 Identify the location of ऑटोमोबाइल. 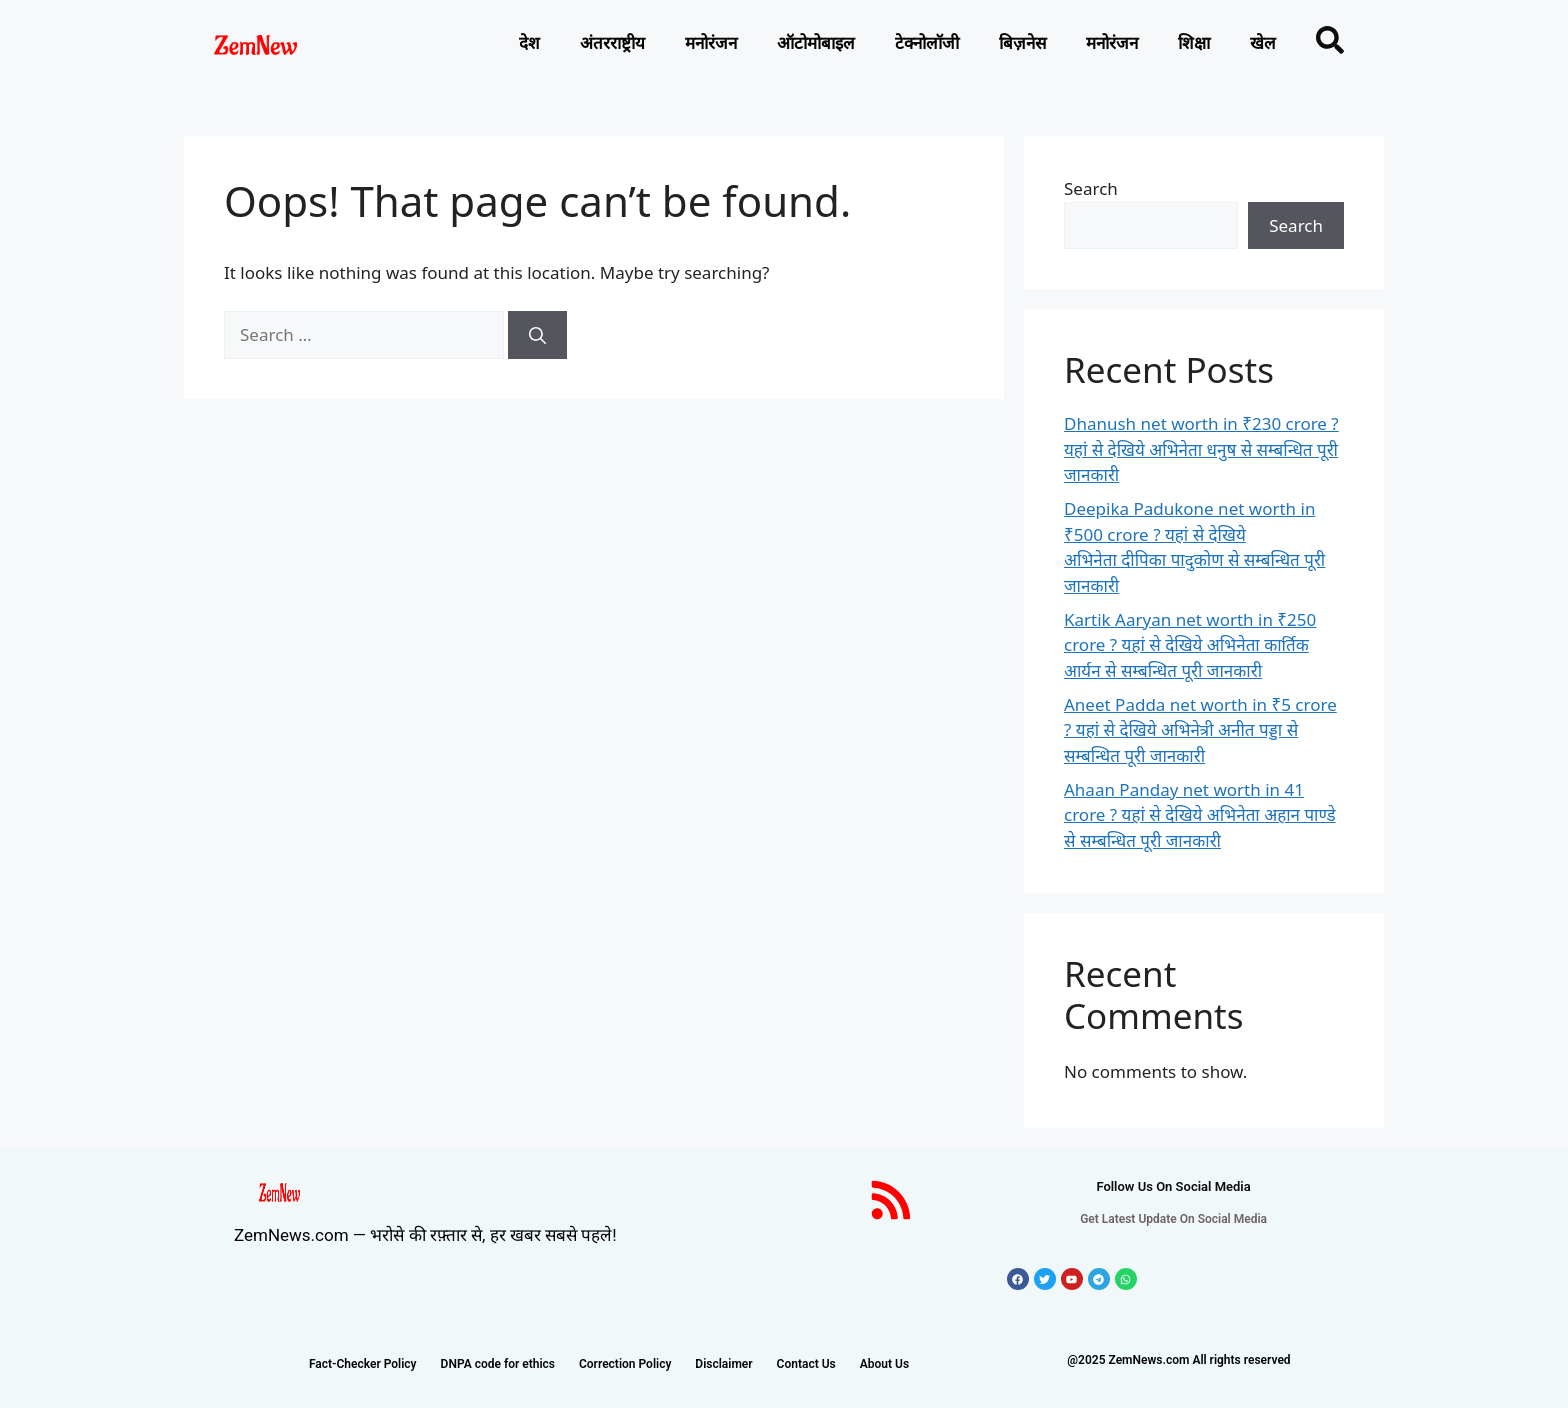
(816, 43).